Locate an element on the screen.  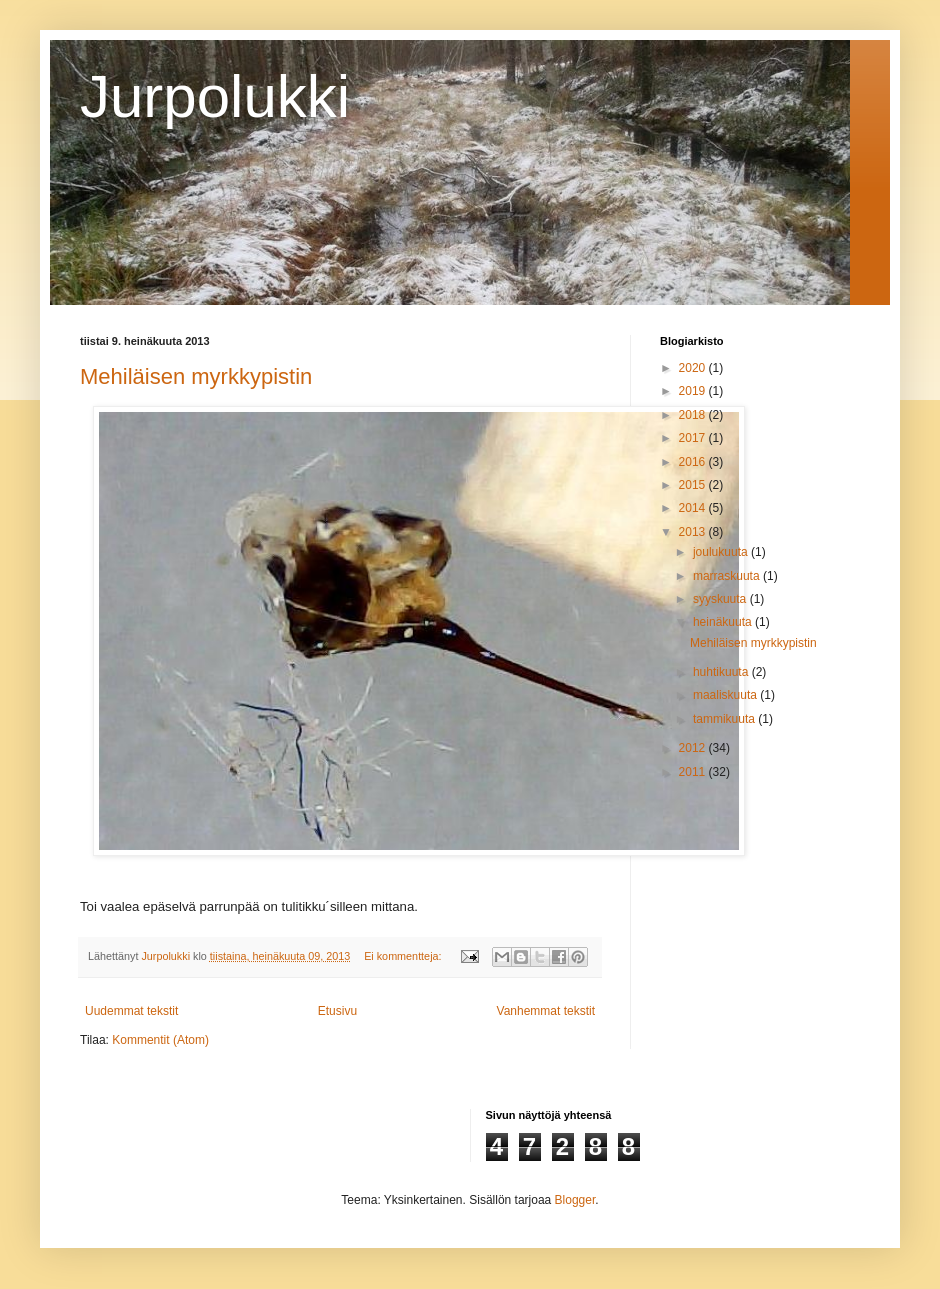
Vanhemmat tekstit is located at coordinates (546, 1011).